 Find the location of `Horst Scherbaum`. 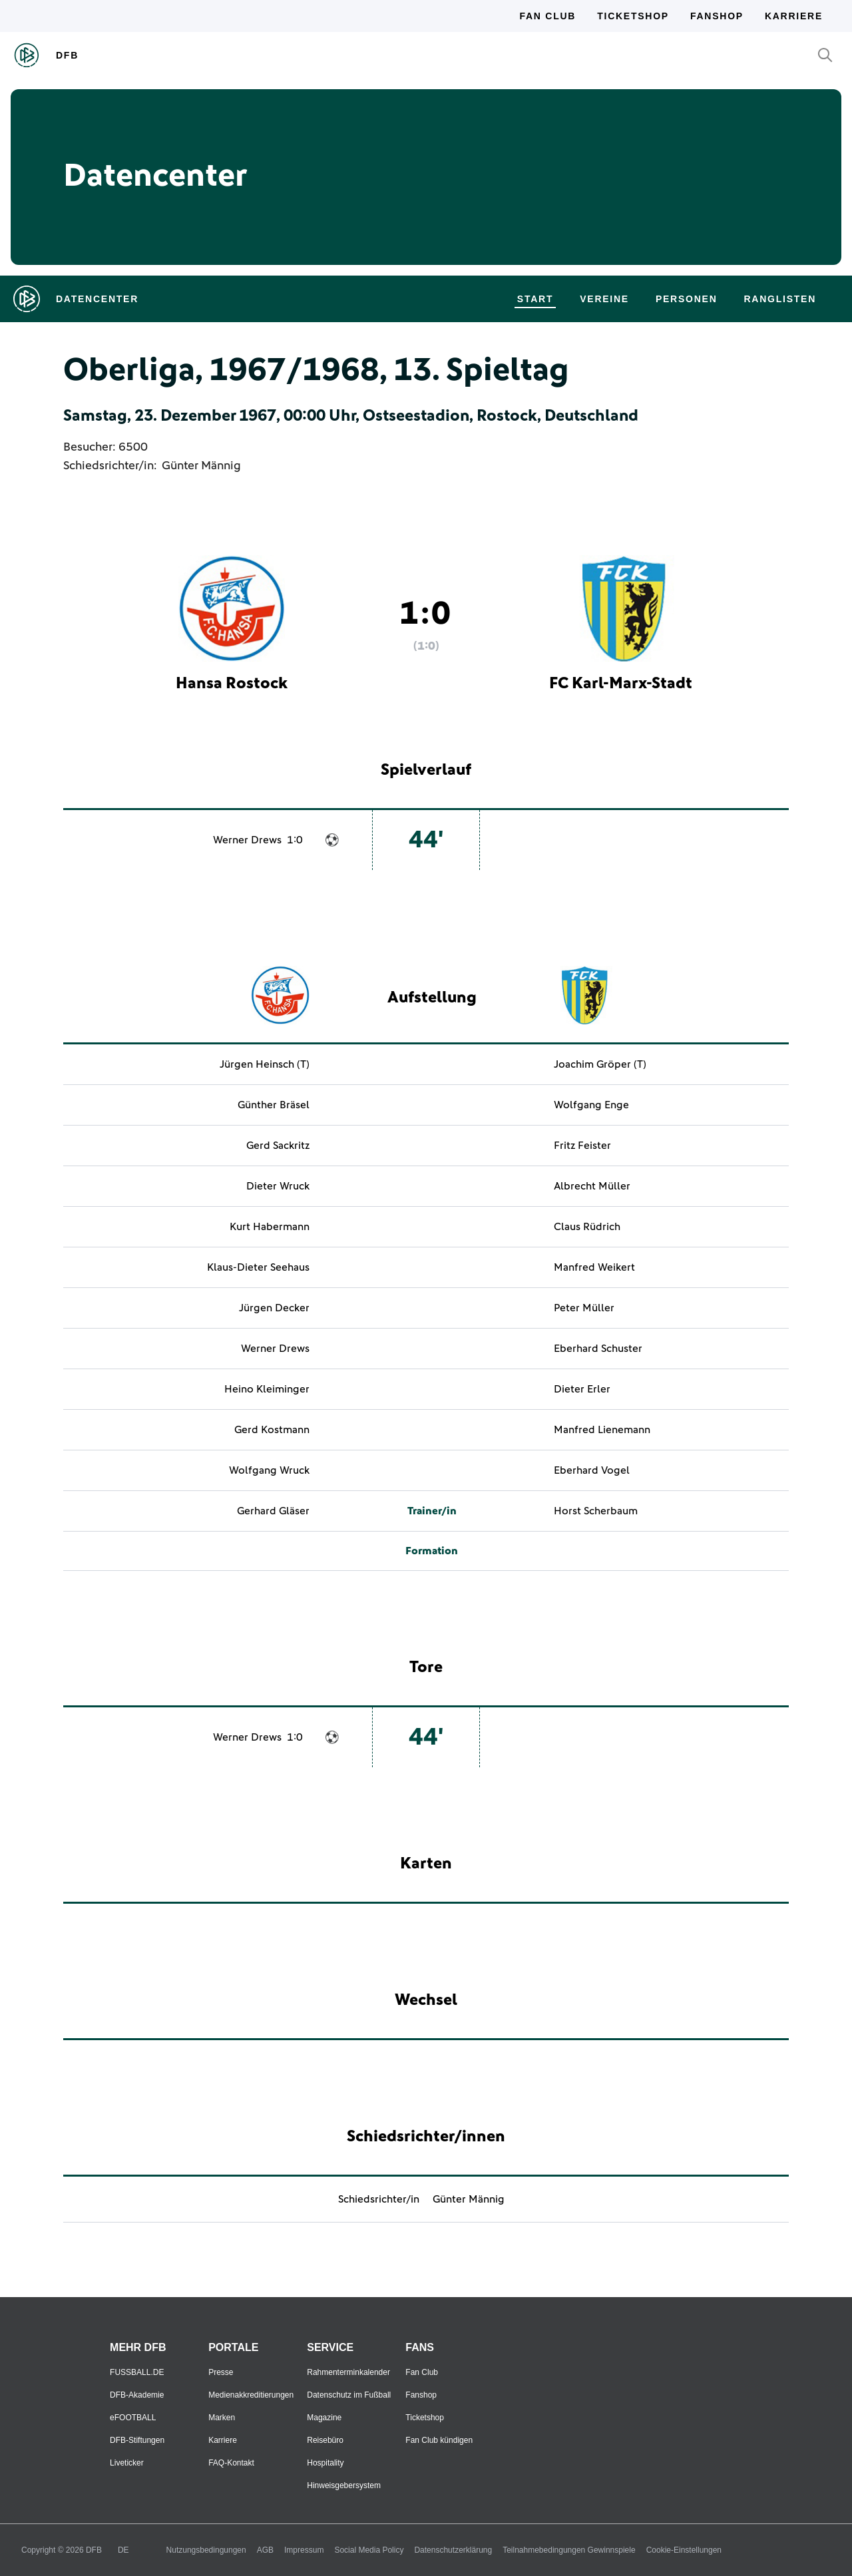

Horst Scherbaum is located at coordinates (596, 1511).